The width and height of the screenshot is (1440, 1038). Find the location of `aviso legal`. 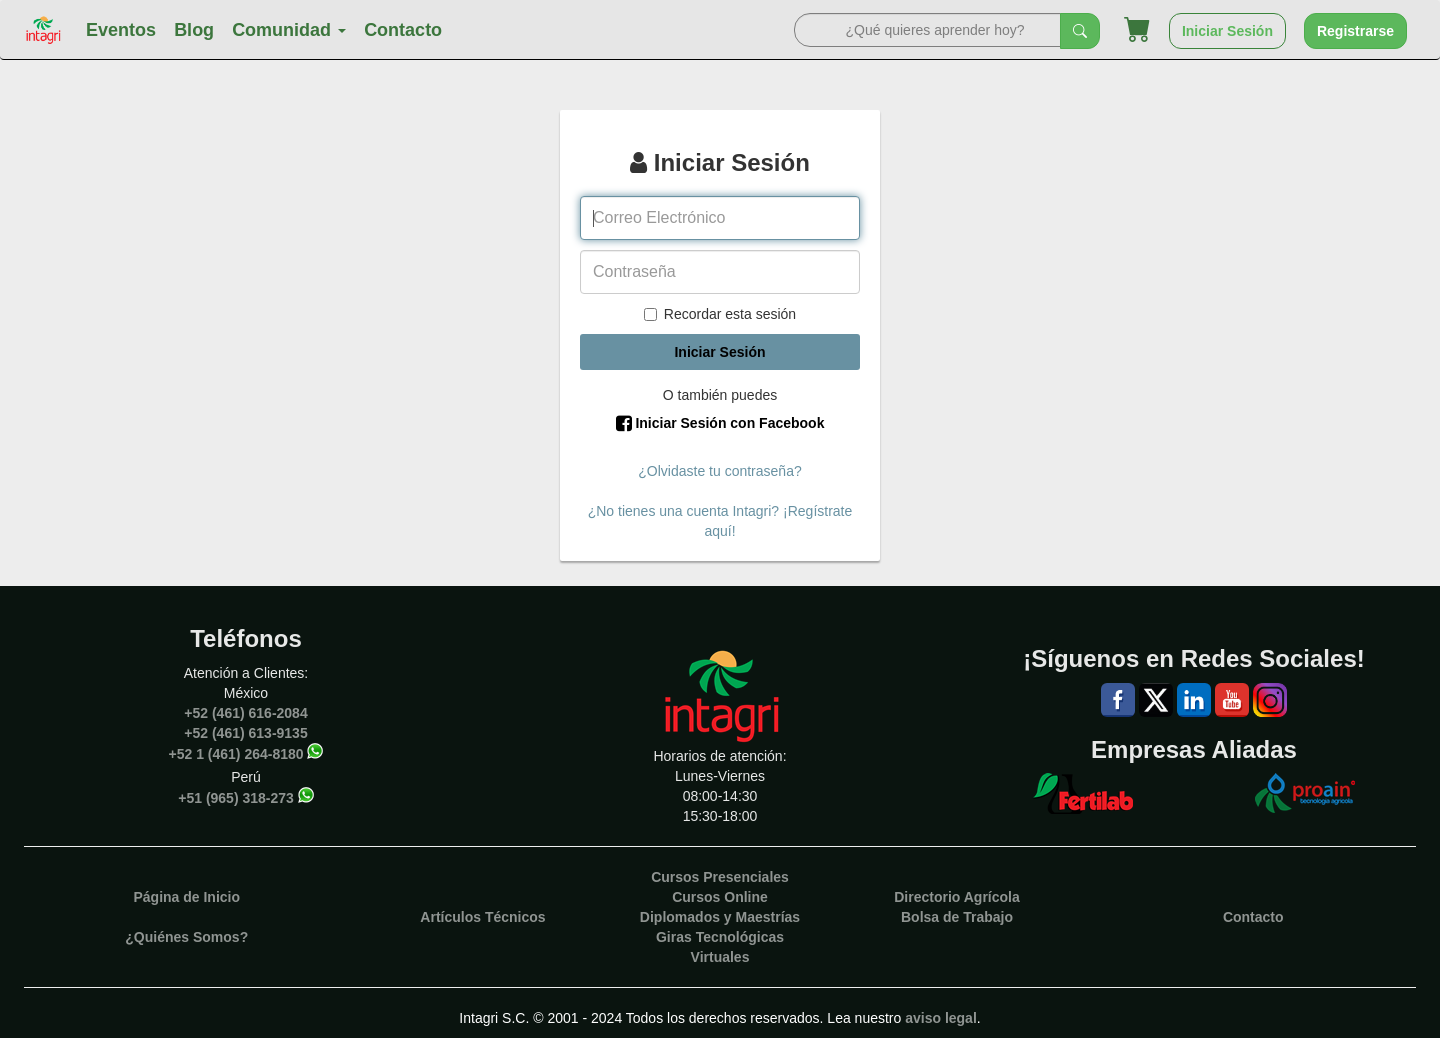

aviso legal is located at coordinates (941, 1018).